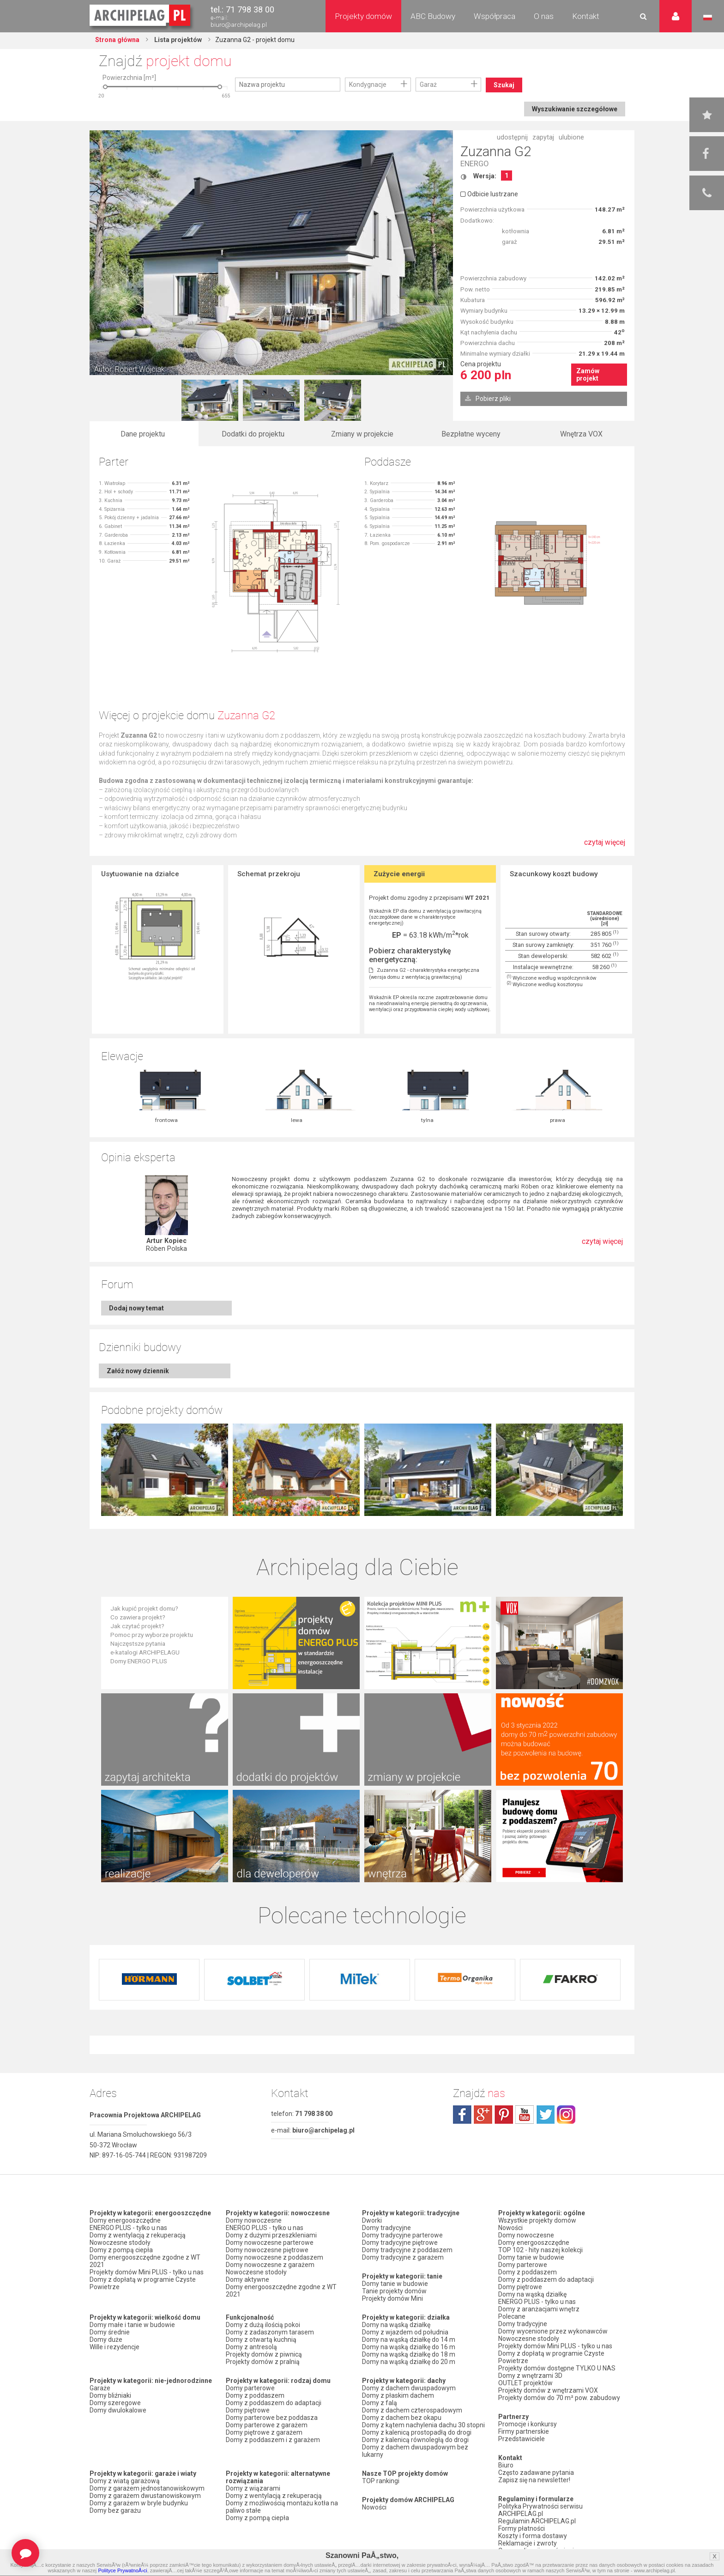  I want to click on TOP 102 - hity naszej kolekcji, so click(540, 2250).